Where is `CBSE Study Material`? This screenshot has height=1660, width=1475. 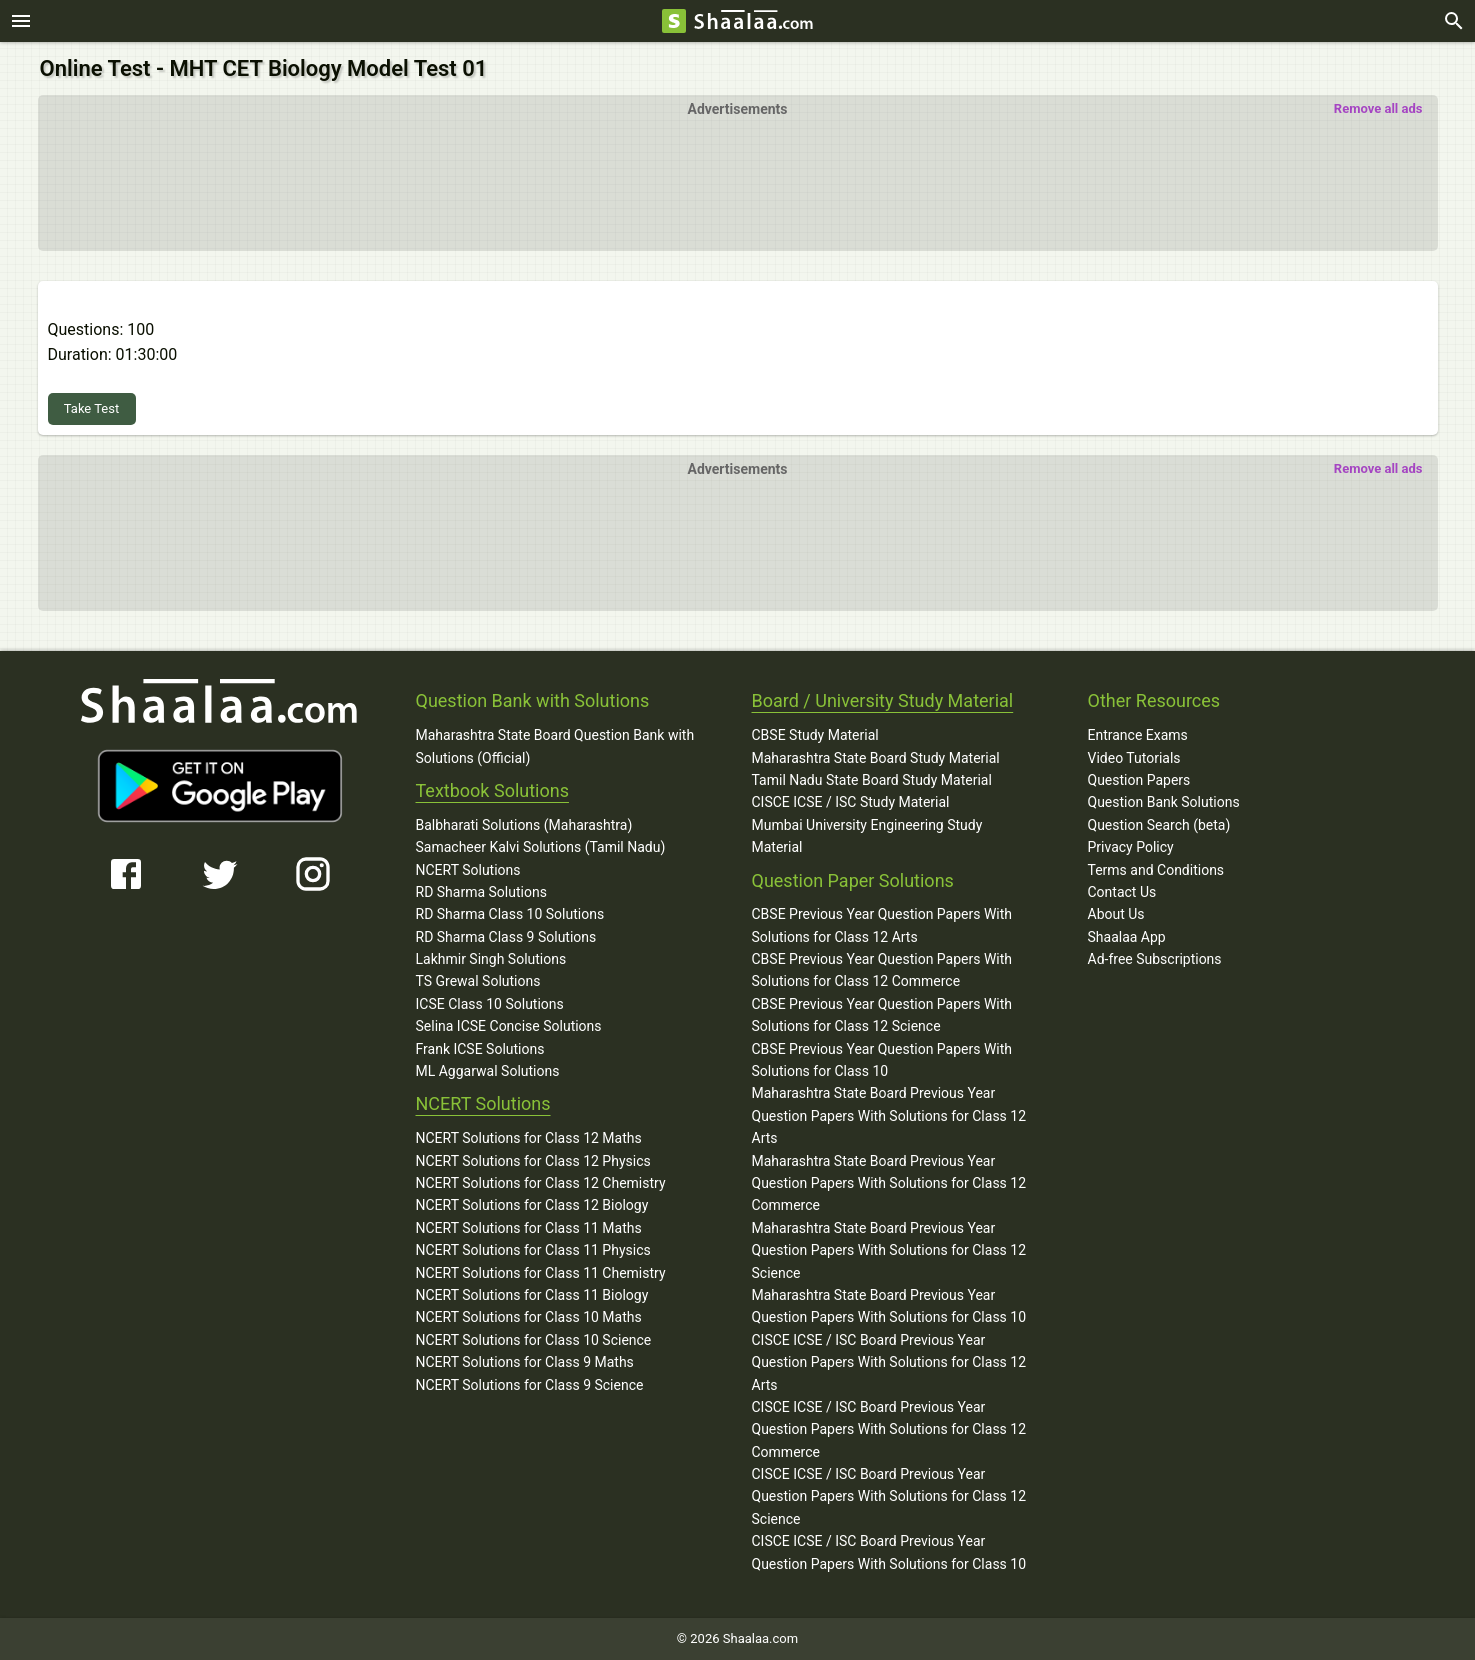
CBSE Study Material is located at coordinates (815, 735).